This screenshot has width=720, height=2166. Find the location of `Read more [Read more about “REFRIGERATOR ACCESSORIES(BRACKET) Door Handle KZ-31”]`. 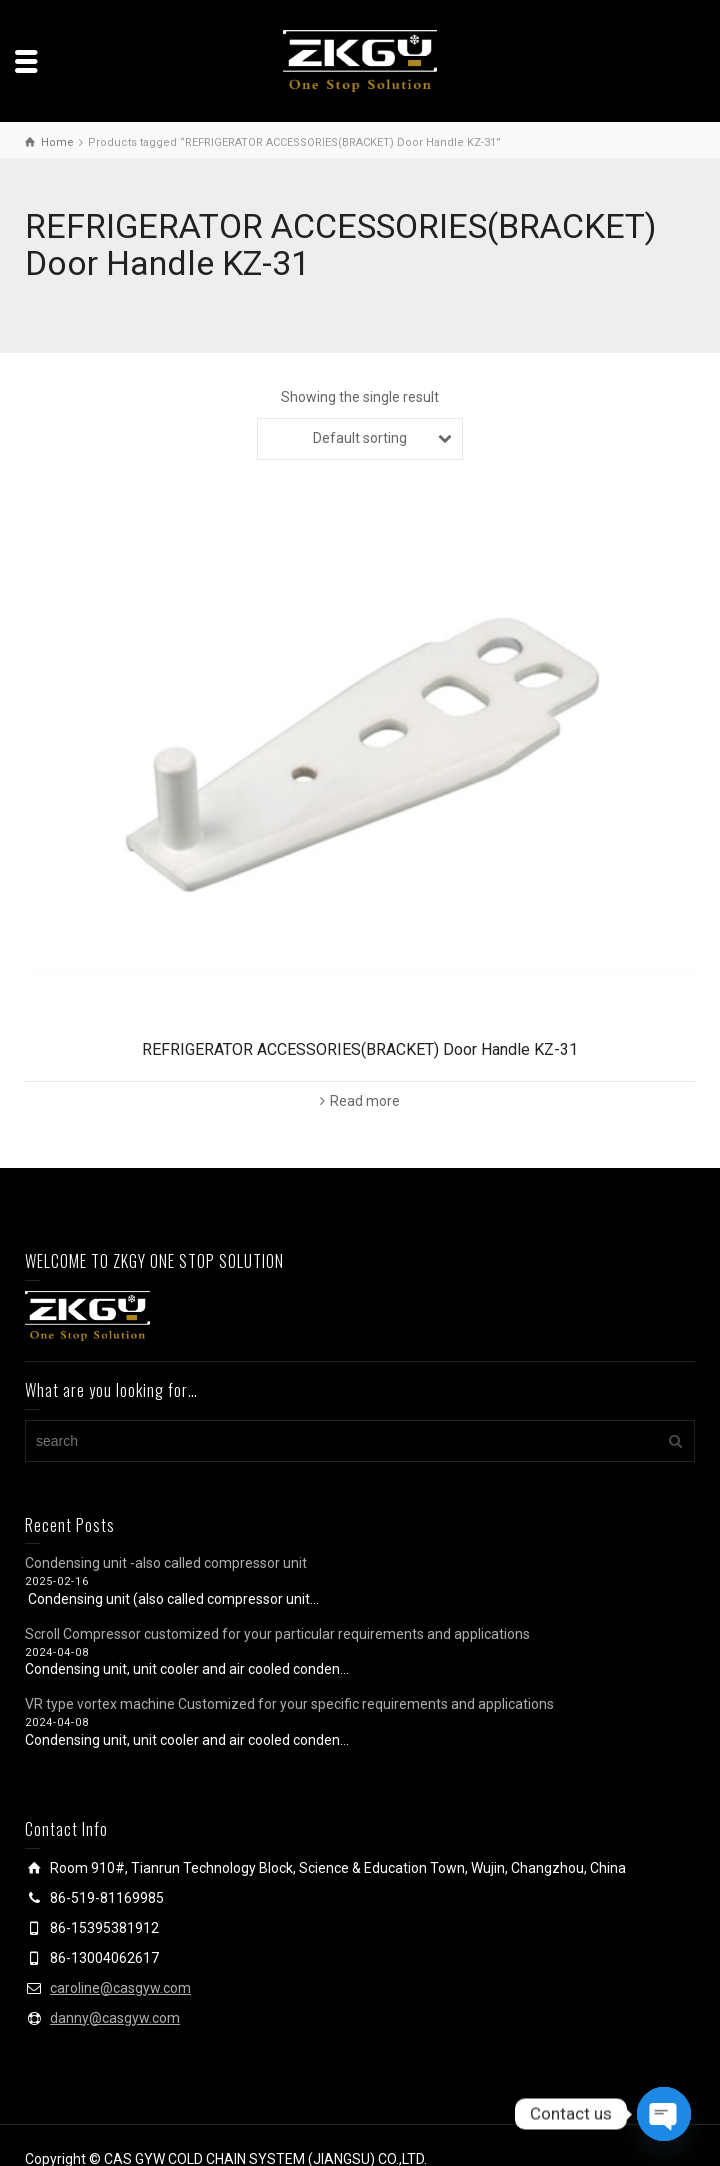

Read more [Read more about “REFRIGERATOR ACCESSORIES(BRACKET) Door Handle KZ-31”] is located at coordinates (365, 1101).